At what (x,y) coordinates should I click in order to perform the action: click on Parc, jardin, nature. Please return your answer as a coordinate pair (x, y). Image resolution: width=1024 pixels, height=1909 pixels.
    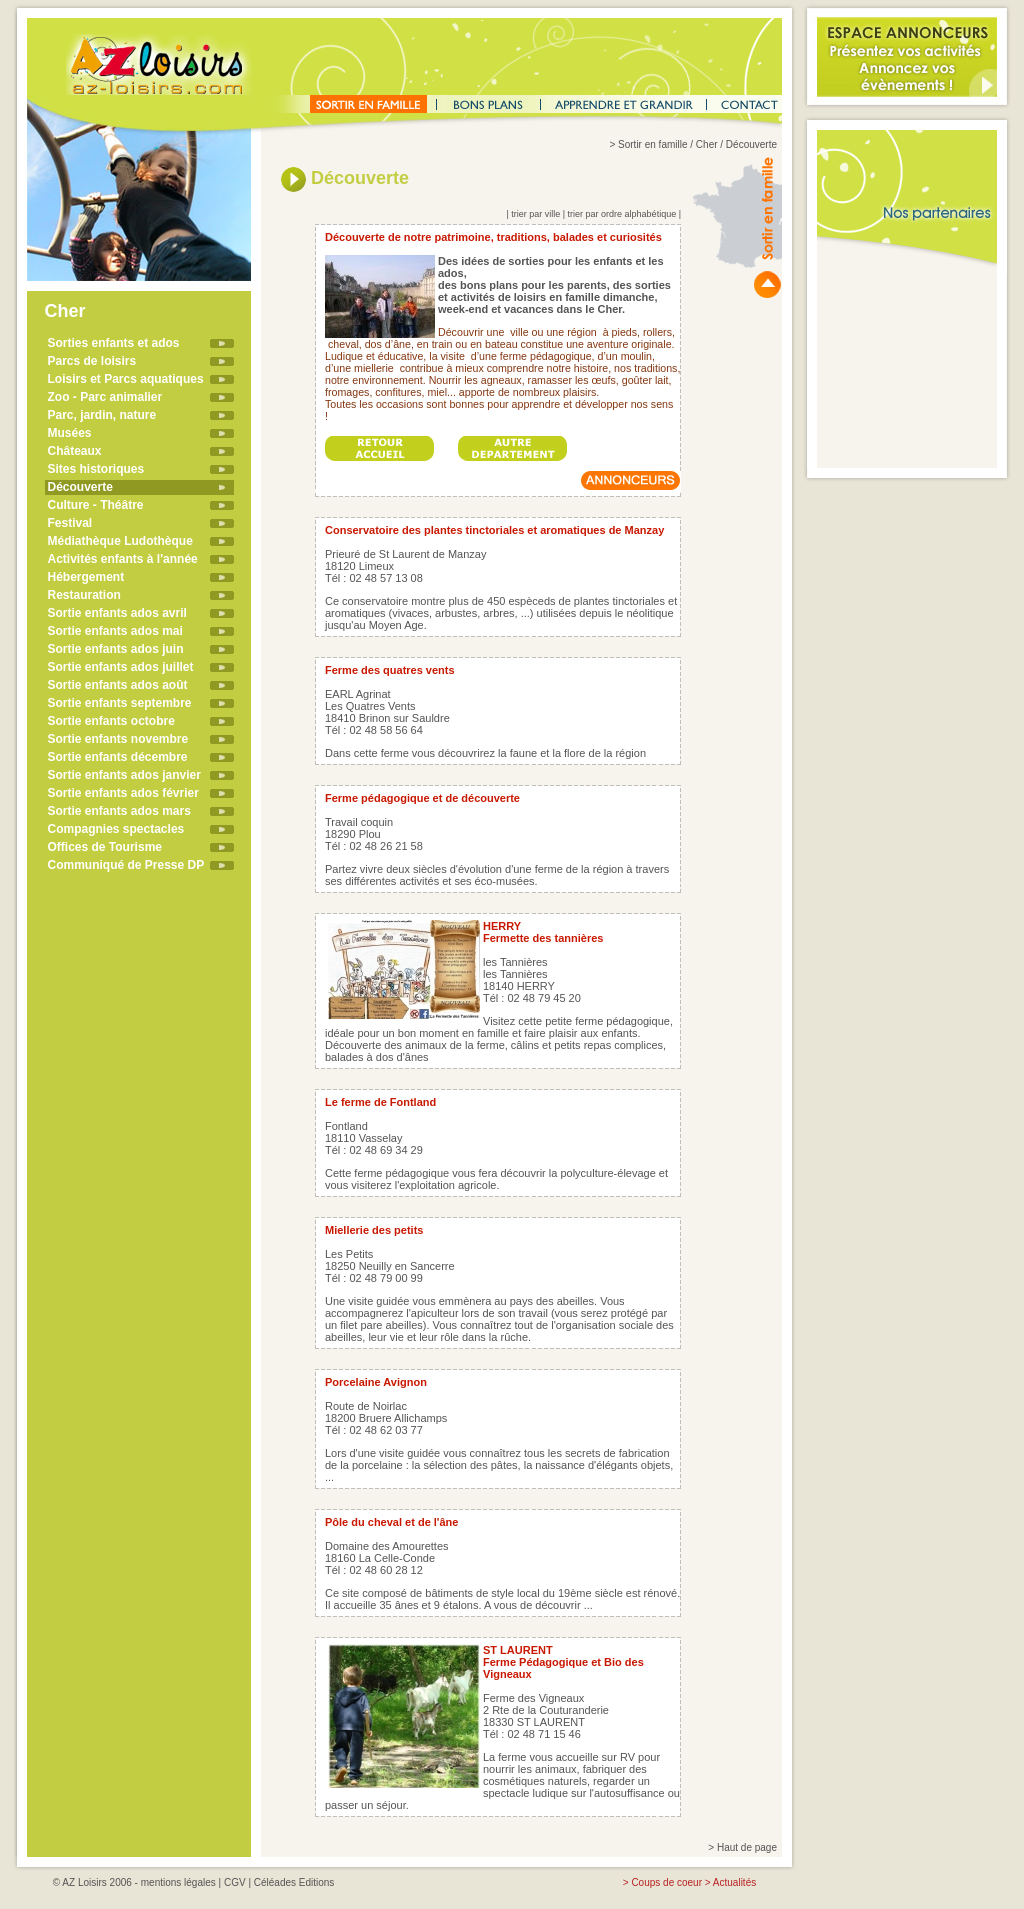
    Looking at the image, I should click on (102, 415).